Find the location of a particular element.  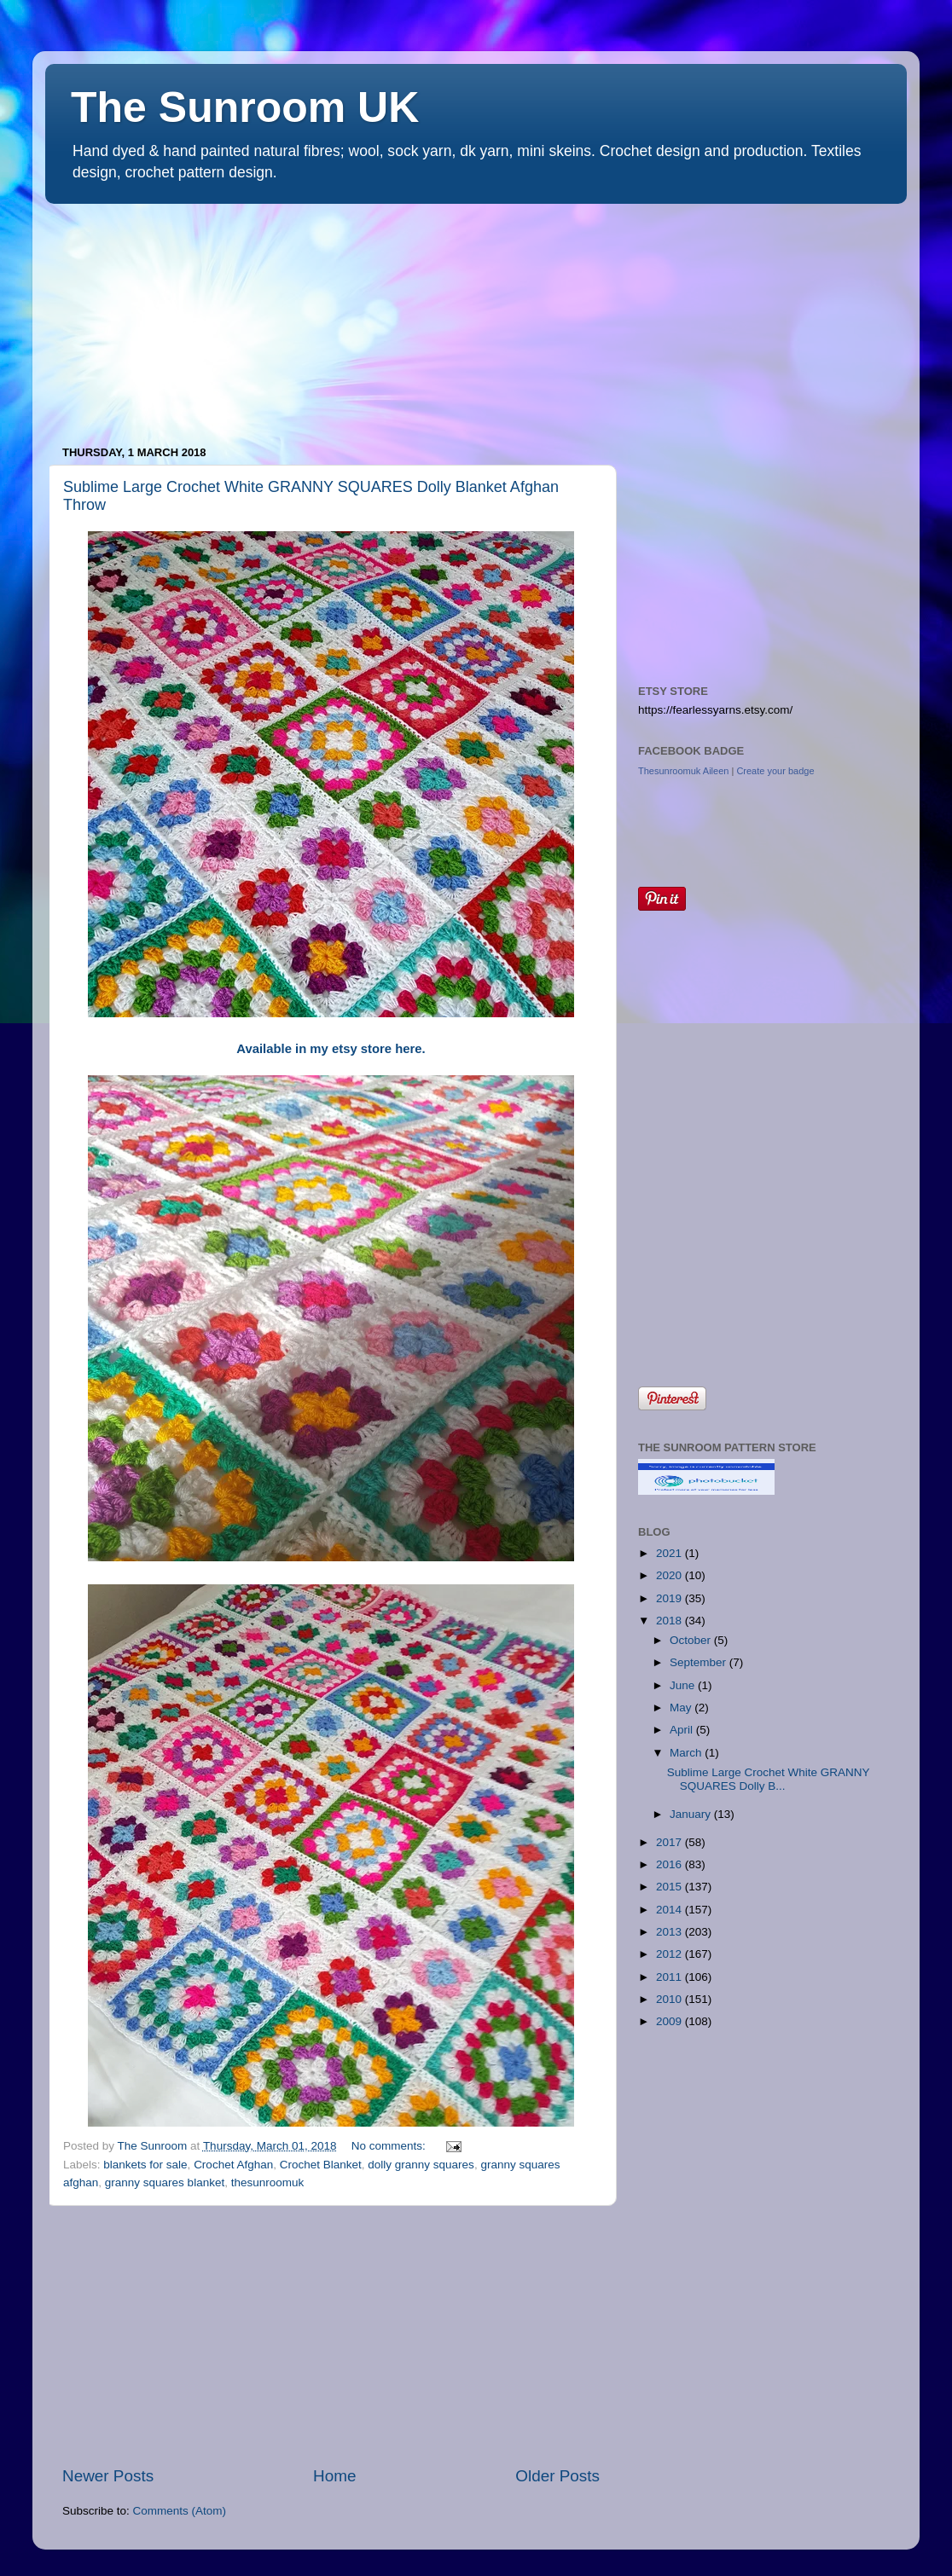

April is located at coordinates (683, 1729).